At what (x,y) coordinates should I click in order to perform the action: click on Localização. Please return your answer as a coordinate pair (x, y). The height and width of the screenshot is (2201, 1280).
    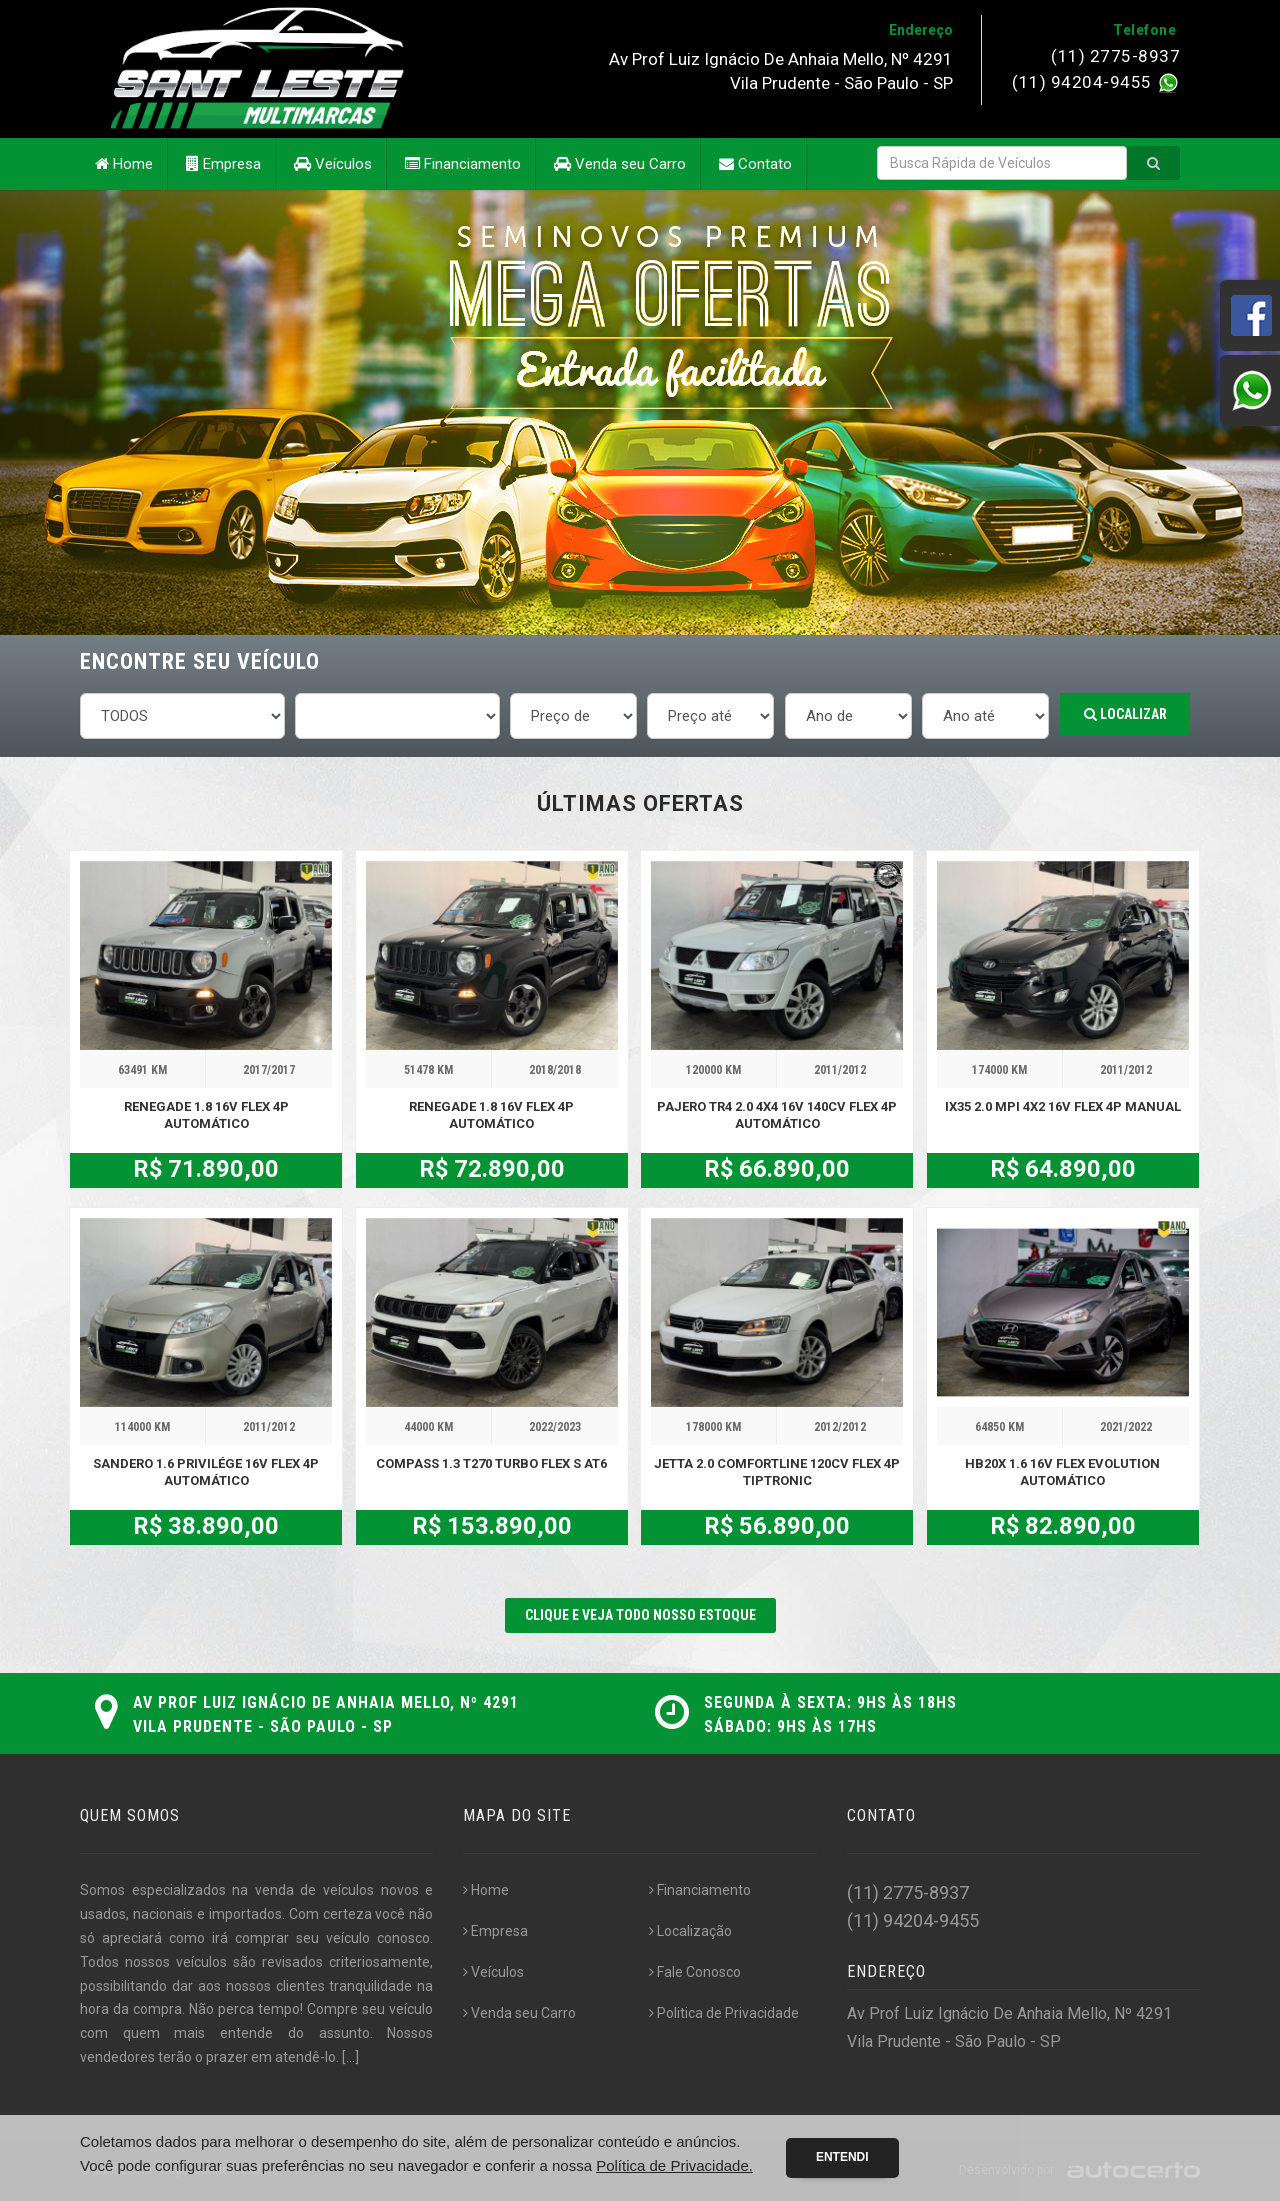
    Looking at the image, I should click on (690, 1931).